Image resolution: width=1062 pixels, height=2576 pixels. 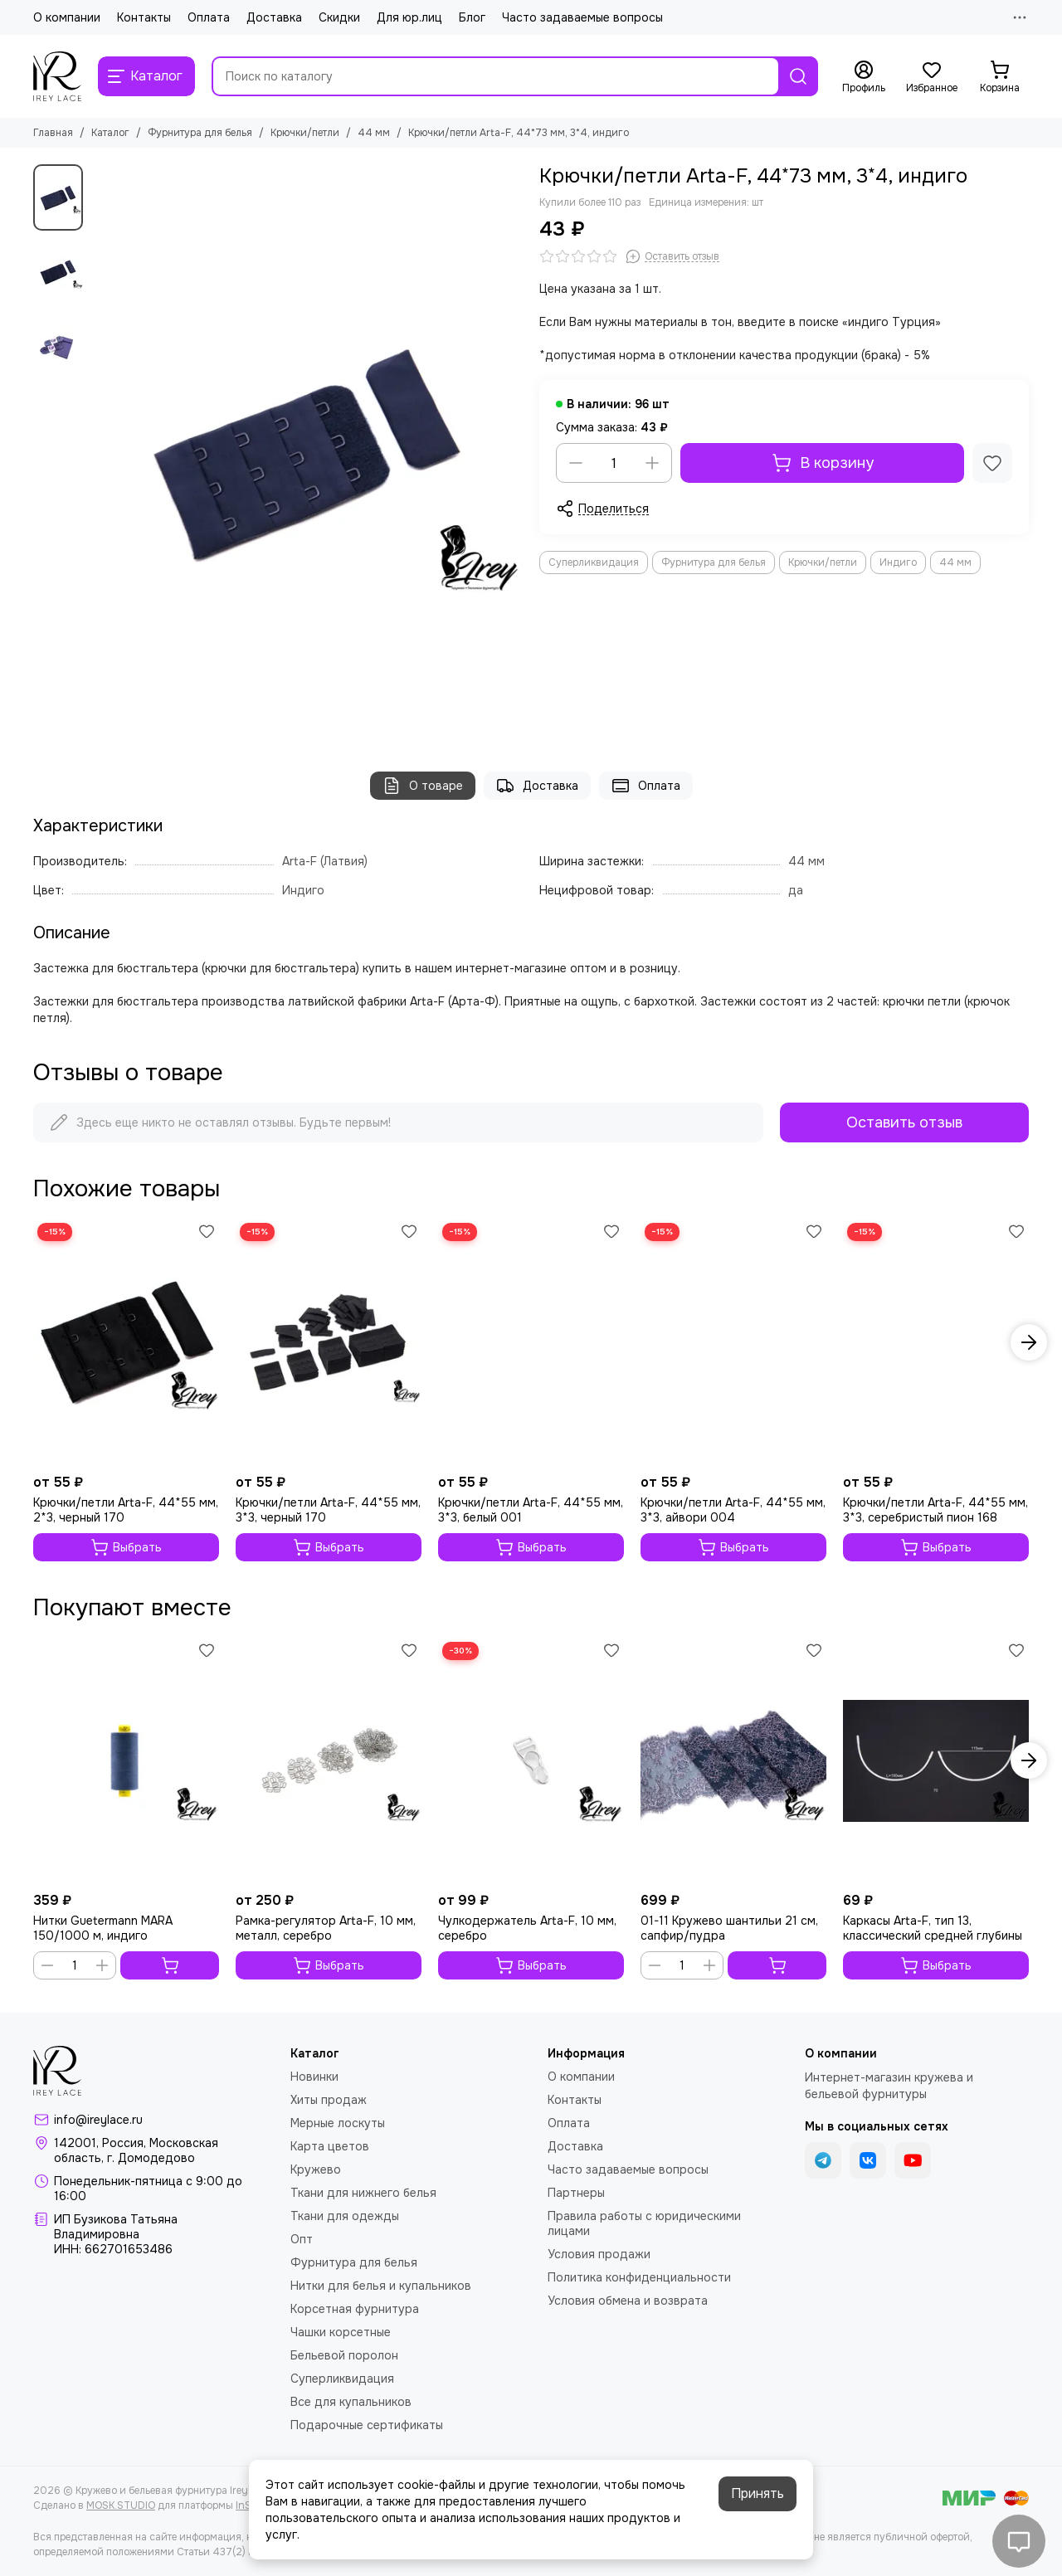 What do you see at coordinates (530, 1510) in the screenshot?
I see `Крючки/петли Arta-F, 44*55 мм, 3*3, белый 001` at bounding box center [530, 1510].